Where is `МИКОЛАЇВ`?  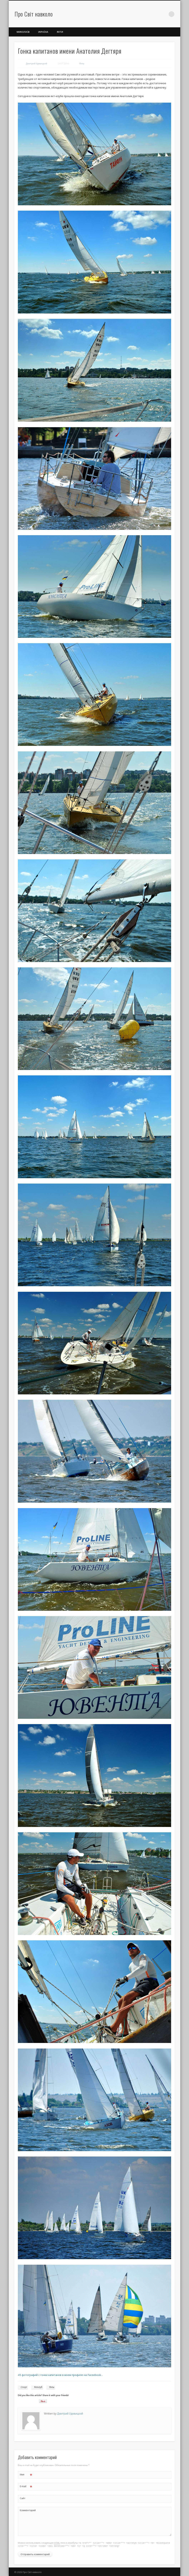 МИКОЛАЇВ is located at coordinates (23, 31).